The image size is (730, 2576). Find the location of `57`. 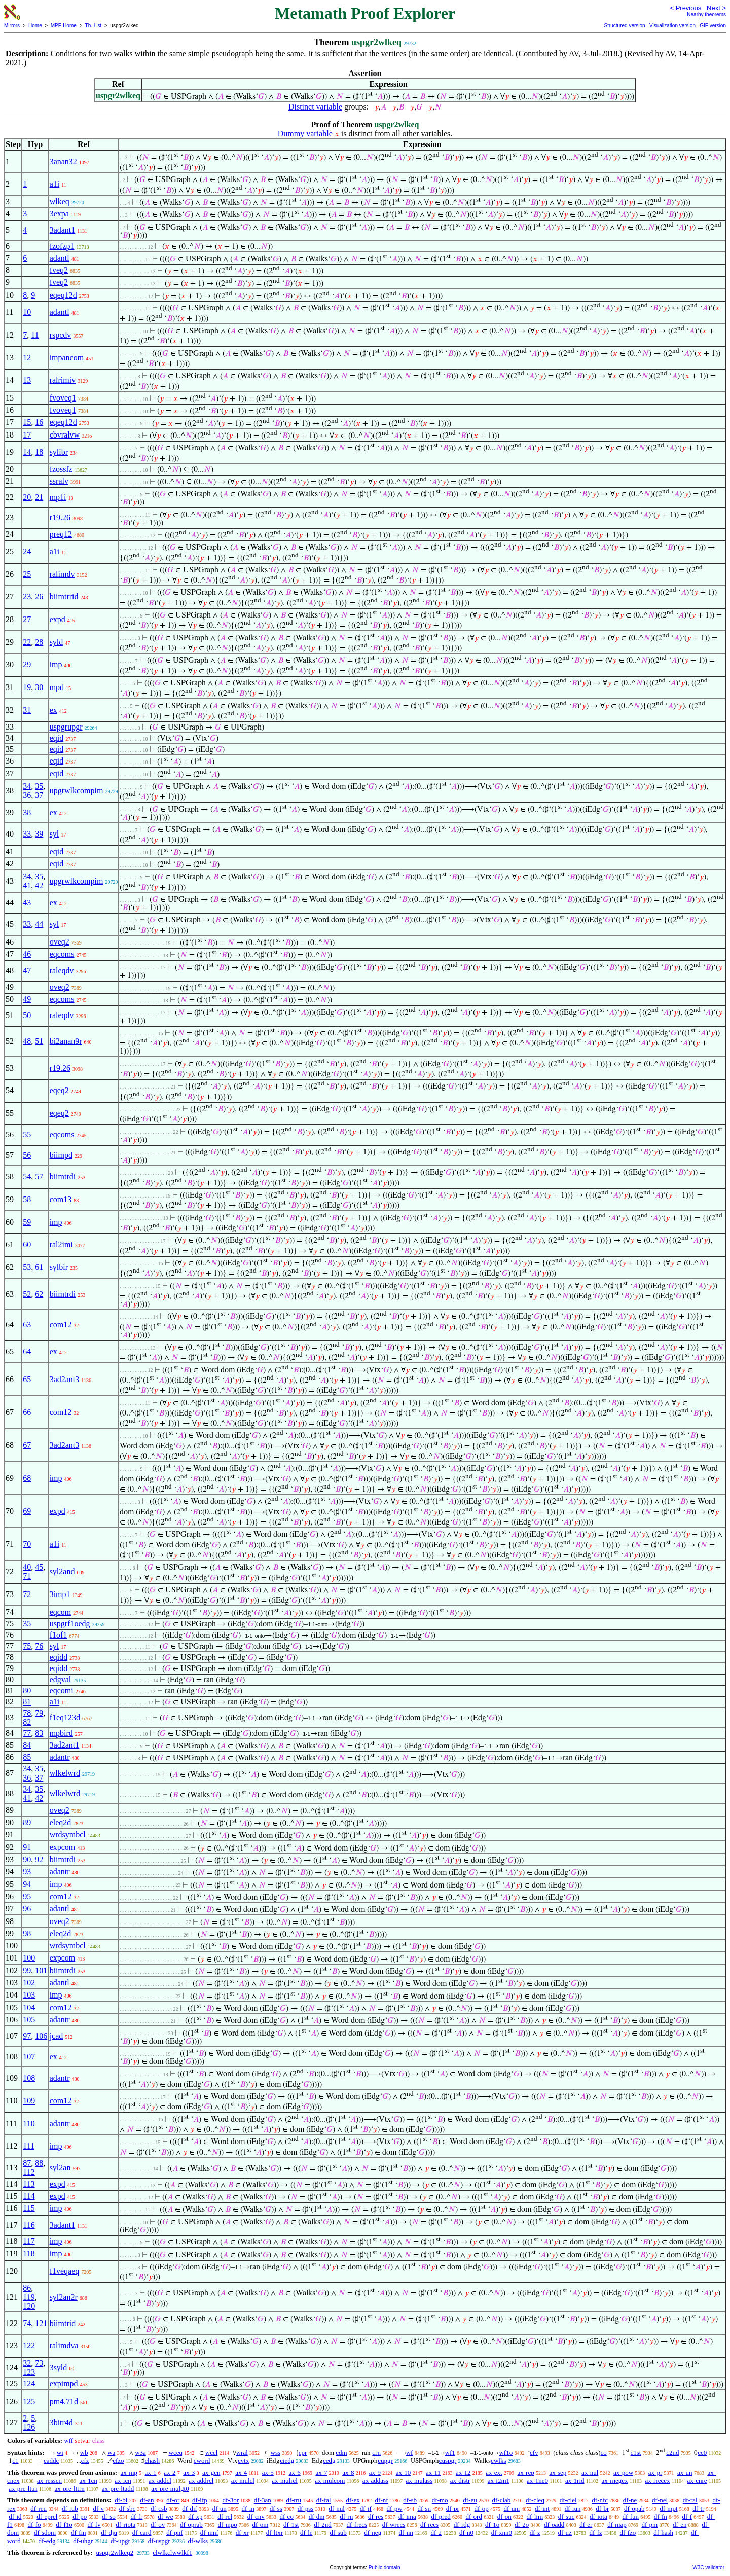

57 is located at coordinates (39, 1176).